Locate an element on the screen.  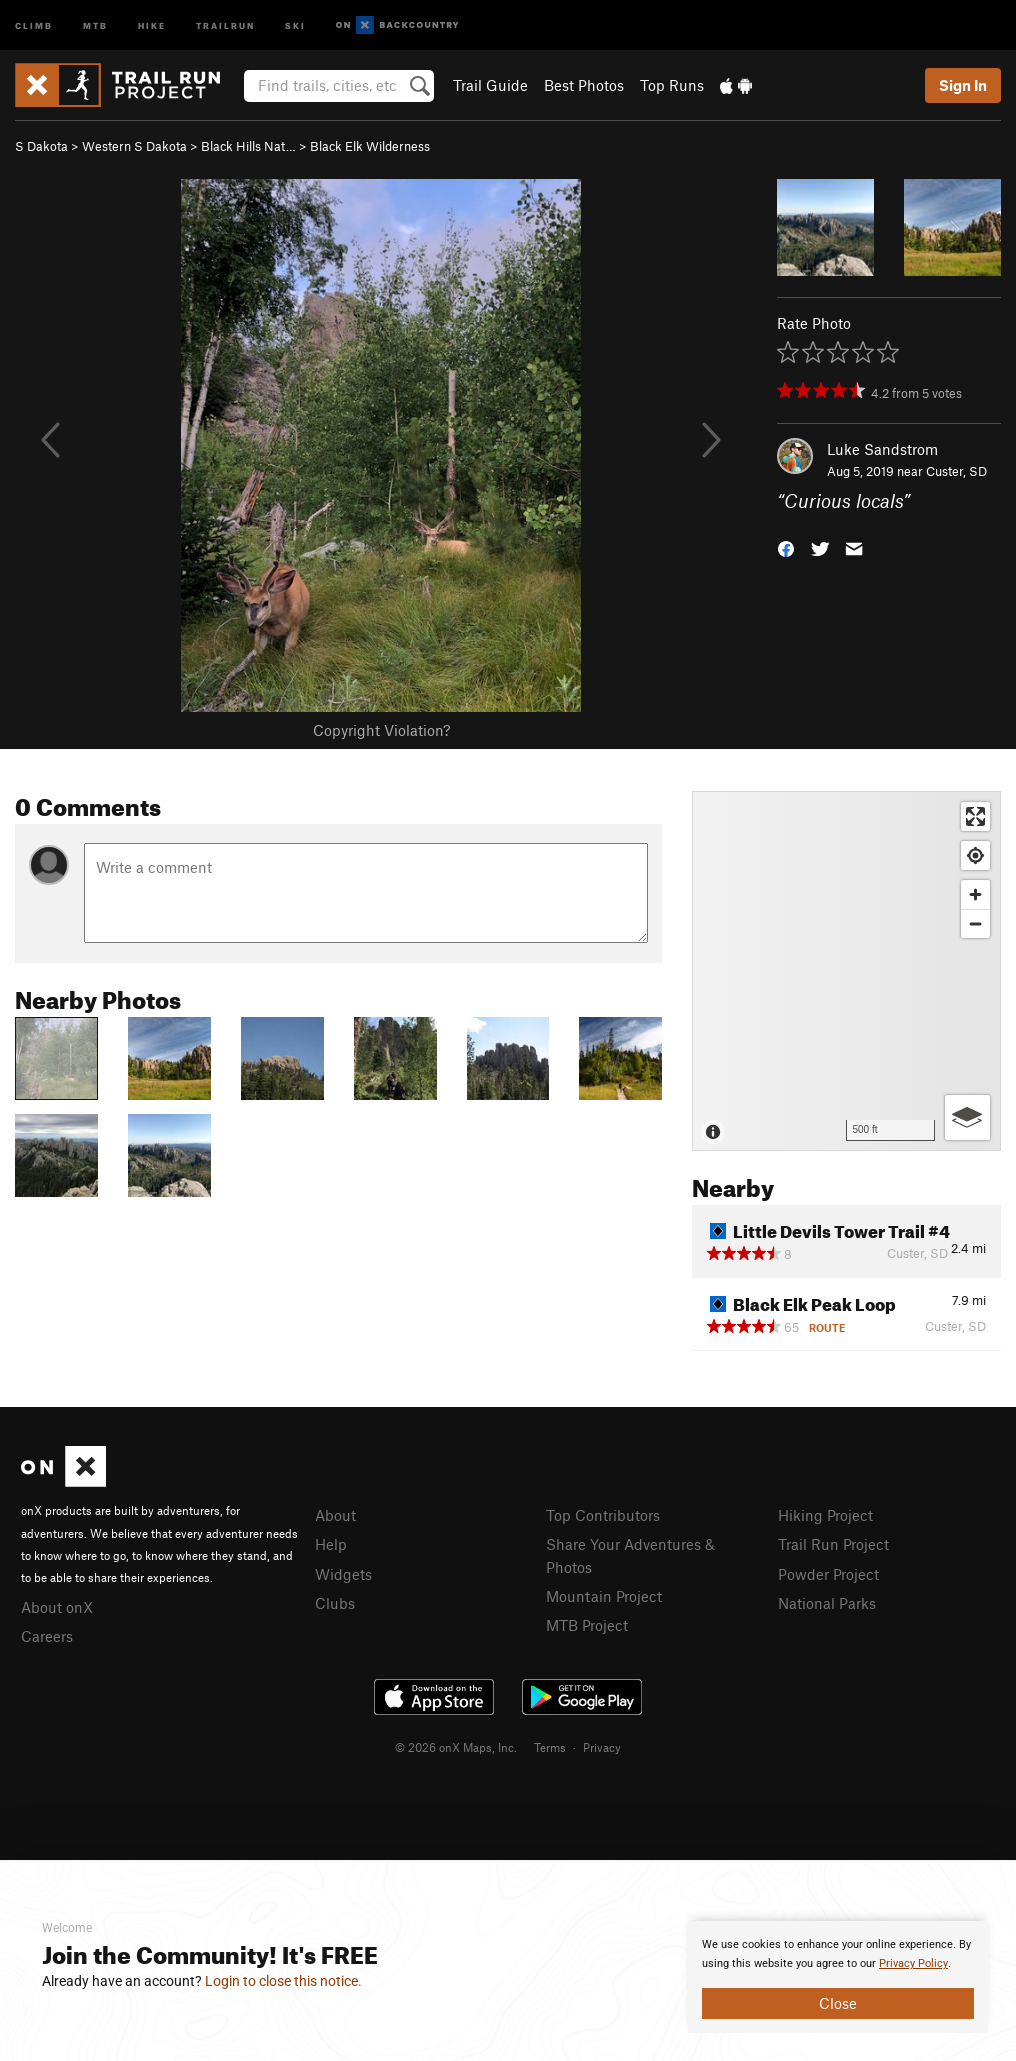
Hiking Project is located at coordinates (825, 1515).